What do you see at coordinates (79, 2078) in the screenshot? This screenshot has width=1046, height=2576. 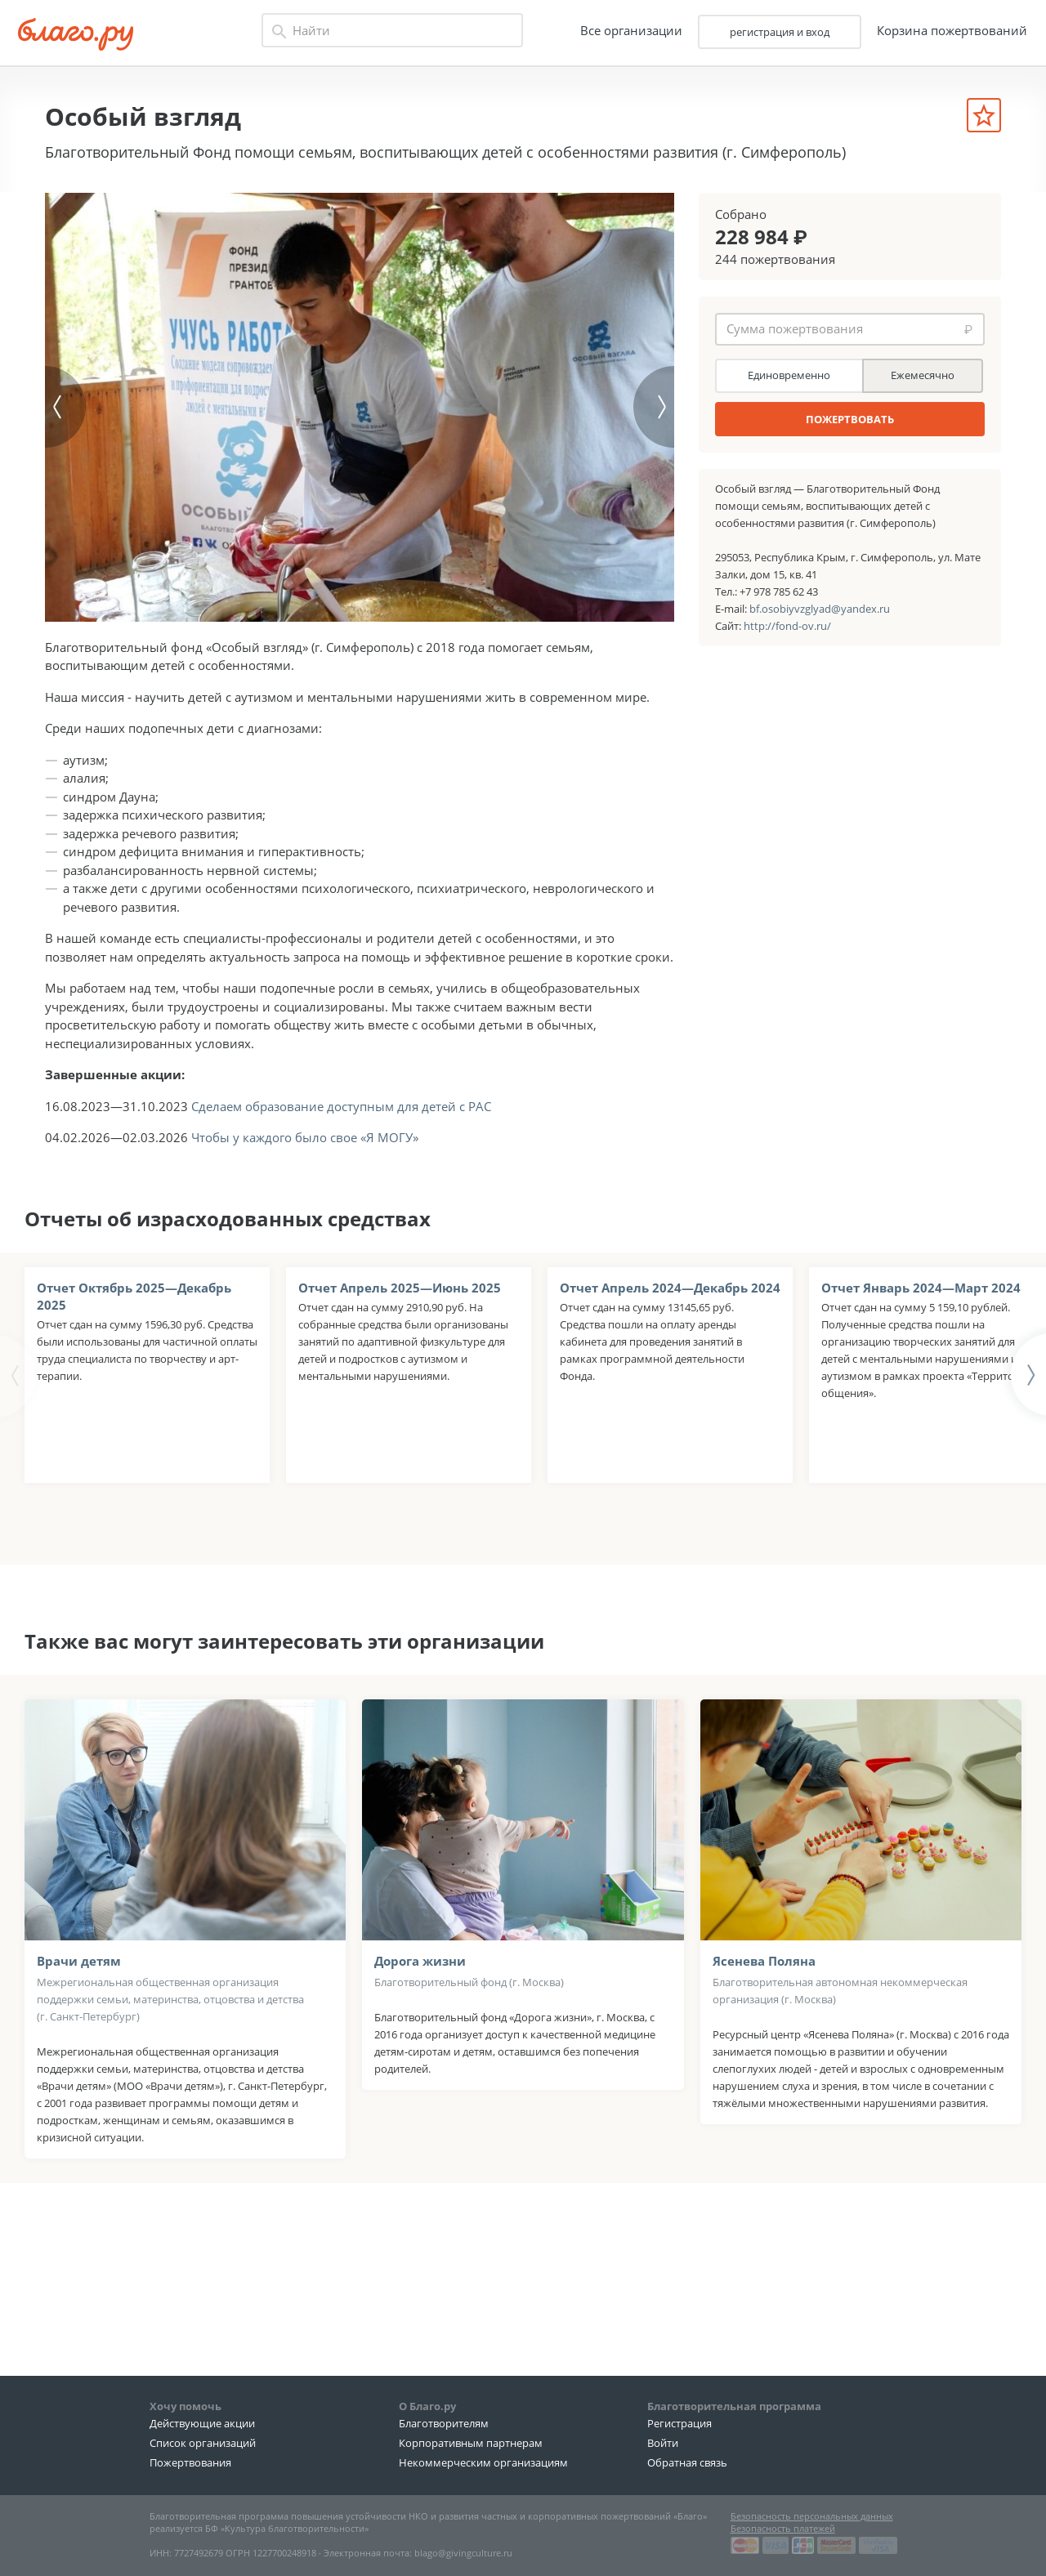 I see `Врачи детям` at bounding box center [79, 2078].